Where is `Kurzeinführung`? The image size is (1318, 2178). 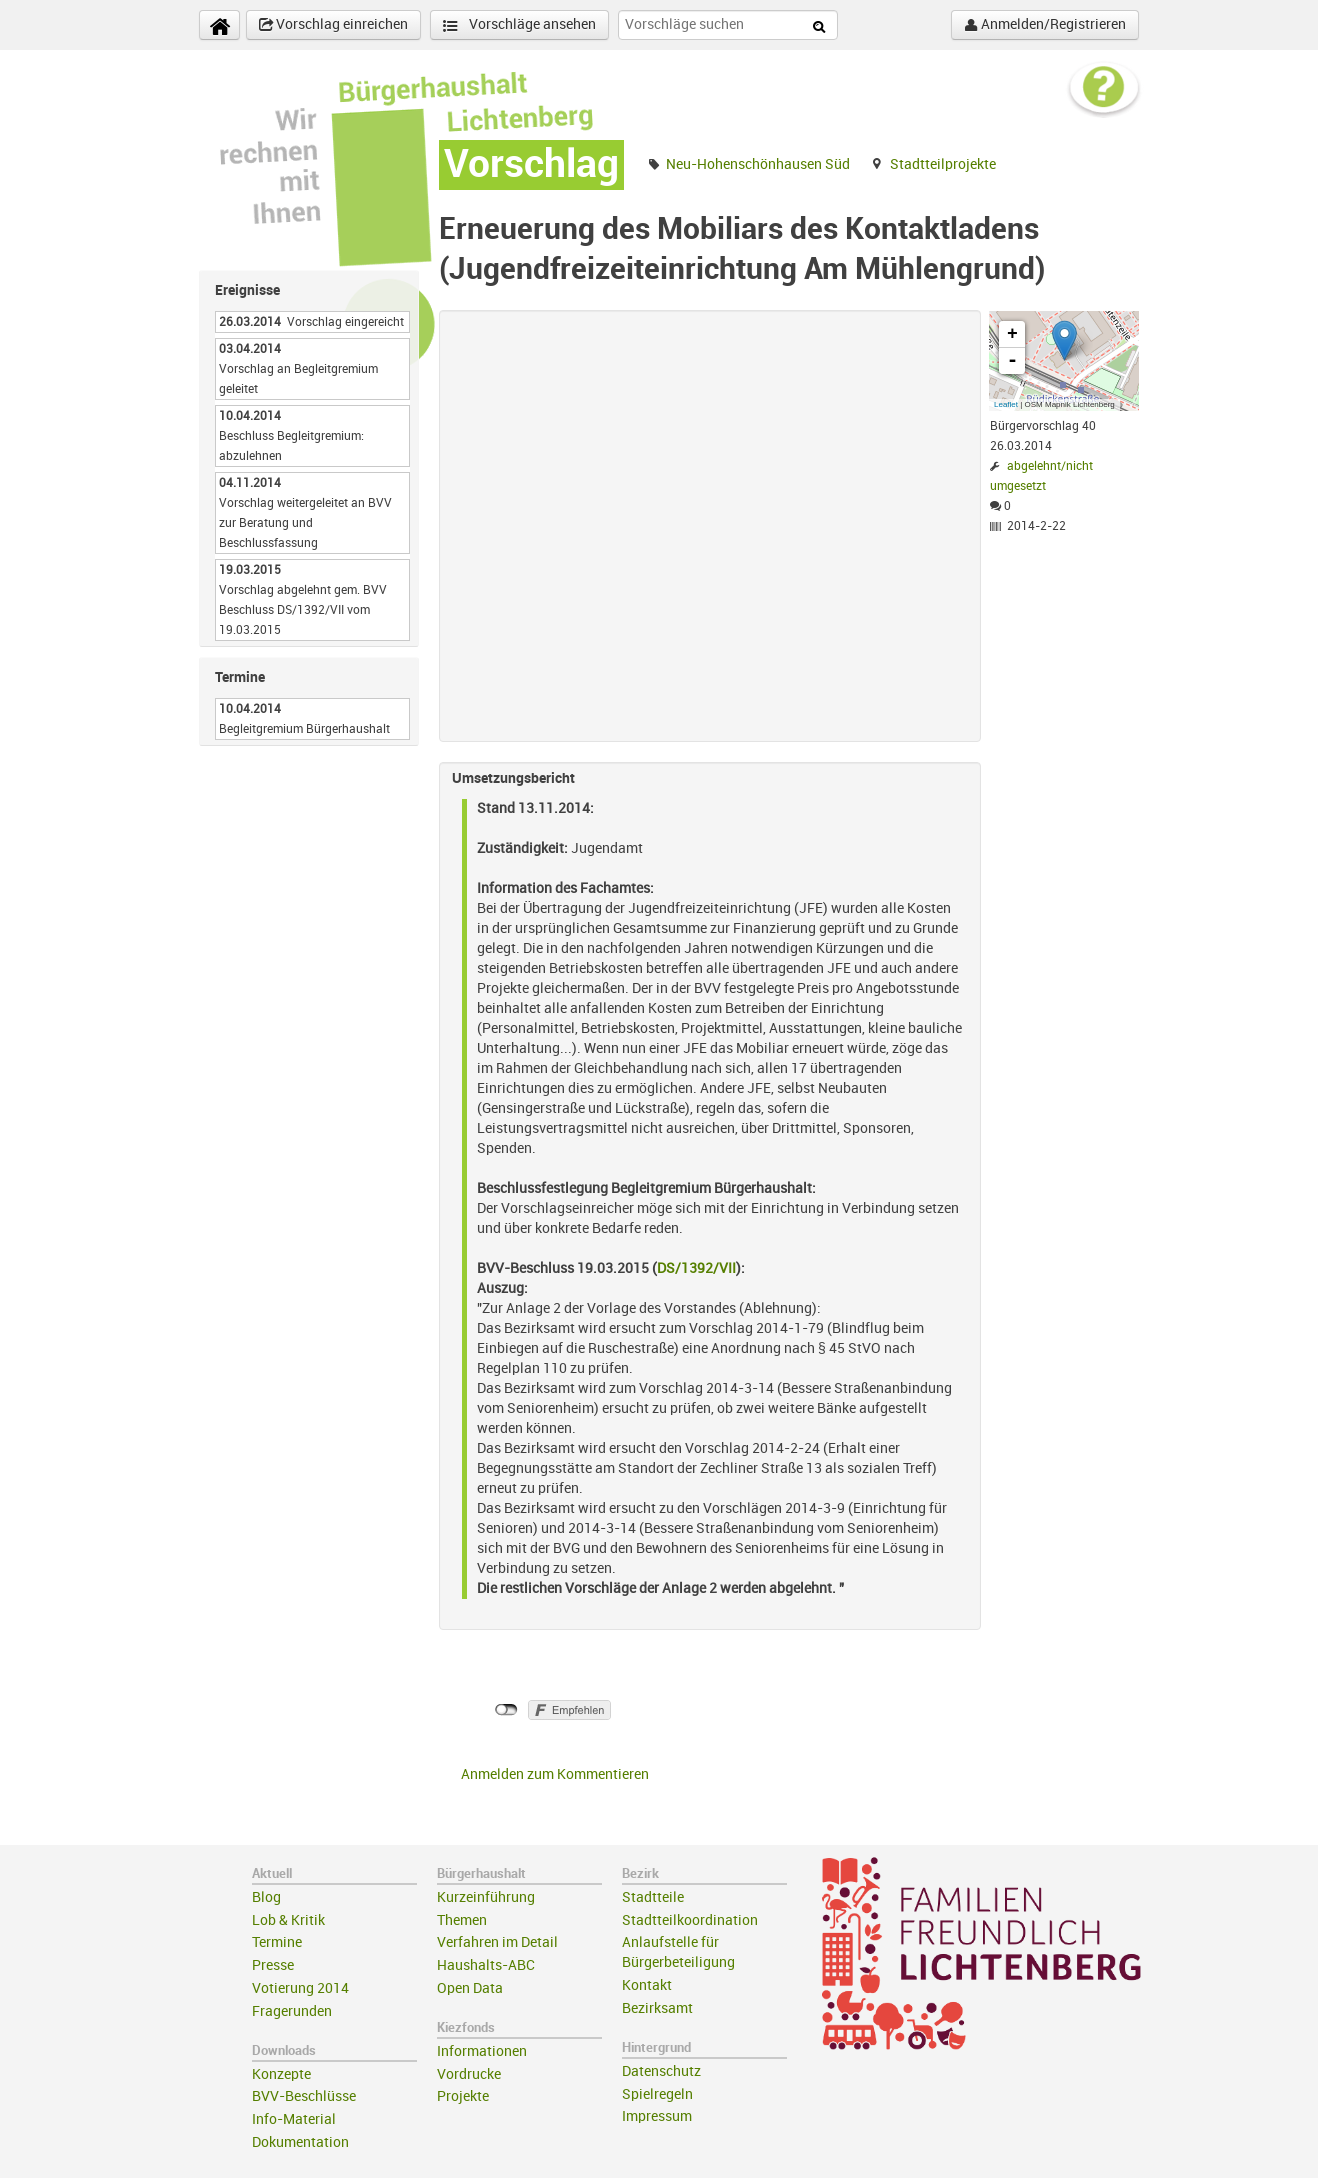 Kurzeinführung is located at coordinates (486, 1897).